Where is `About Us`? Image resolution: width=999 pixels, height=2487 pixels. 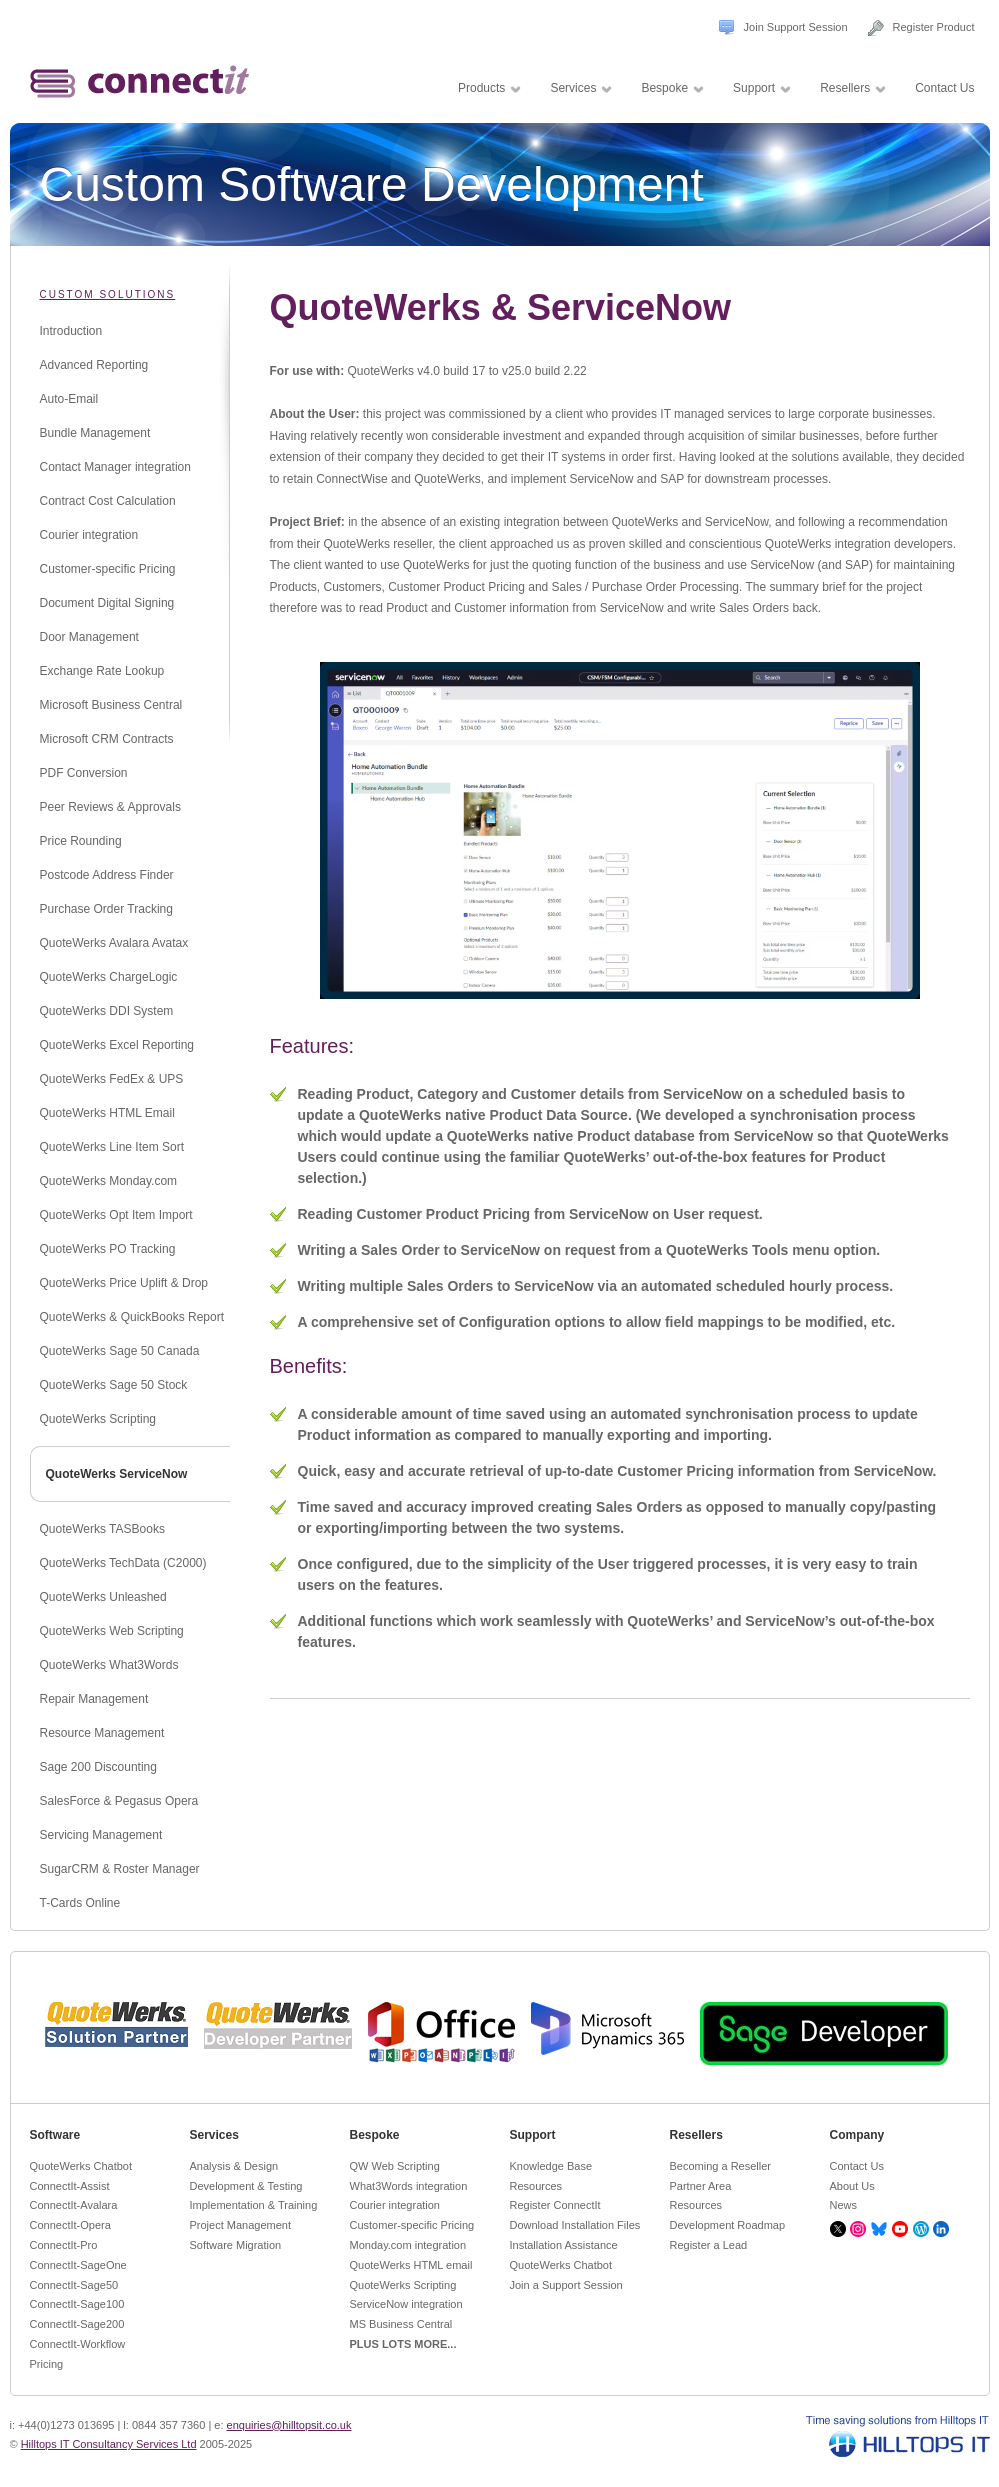
About Us is located at coordinates (852, 2186).